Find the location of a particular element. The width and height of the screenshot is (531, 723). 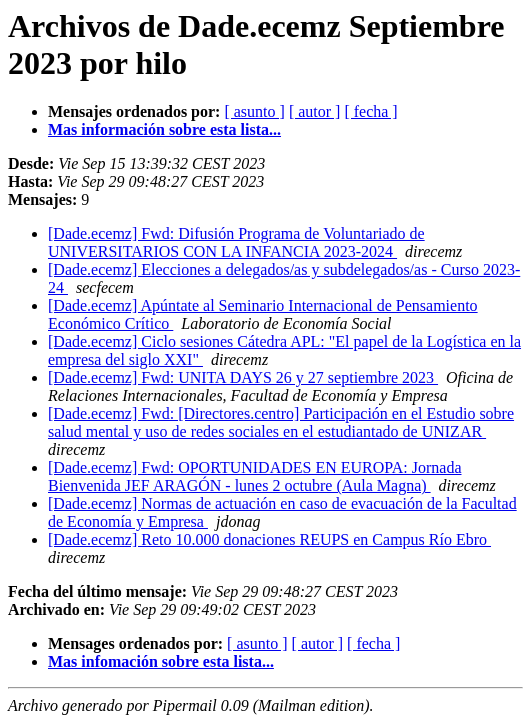

Mas infomación sobre esta lista... is located at coordinates (161, 661).